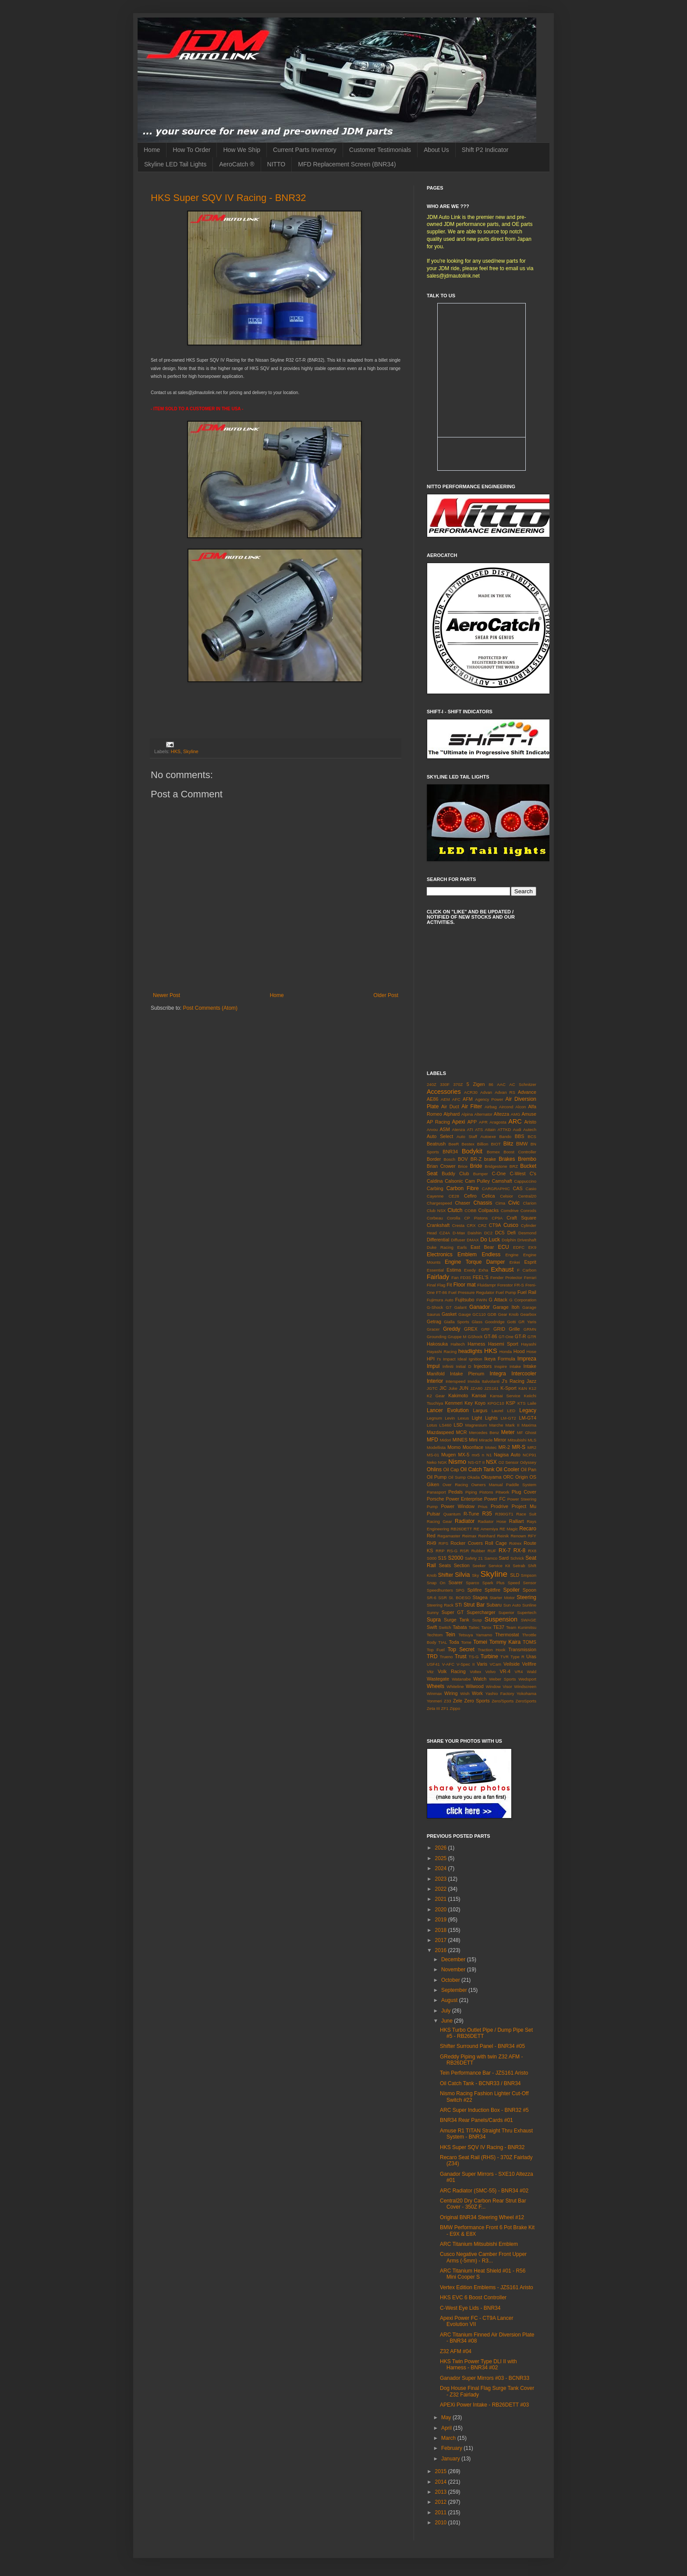 The height and width of the screenshot is (2576, 687). I want to click on HKS EVC 6 Boost Controller, so click(473, 2297).